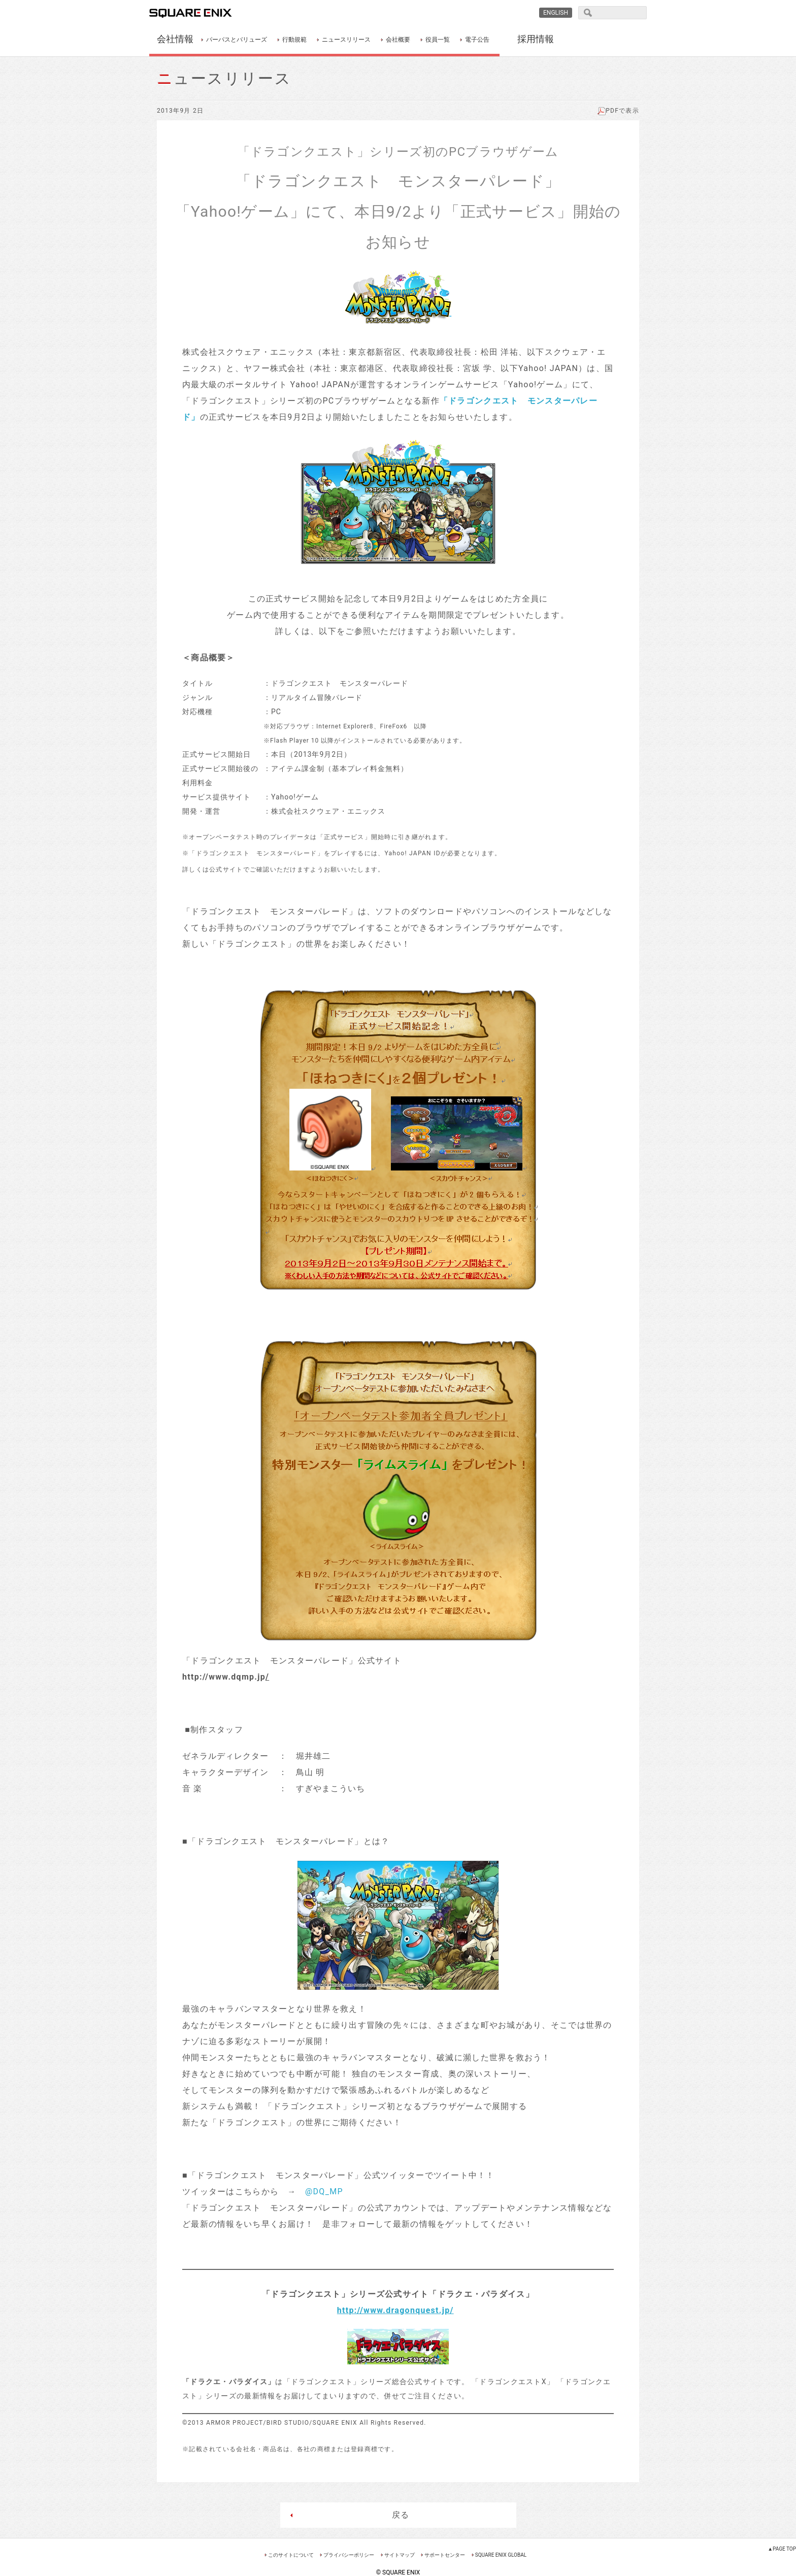  What do you see at coordinates (236, 39) in the screenshot?
I see `パーパスとバリューズ` at bounding box center [236, 39].